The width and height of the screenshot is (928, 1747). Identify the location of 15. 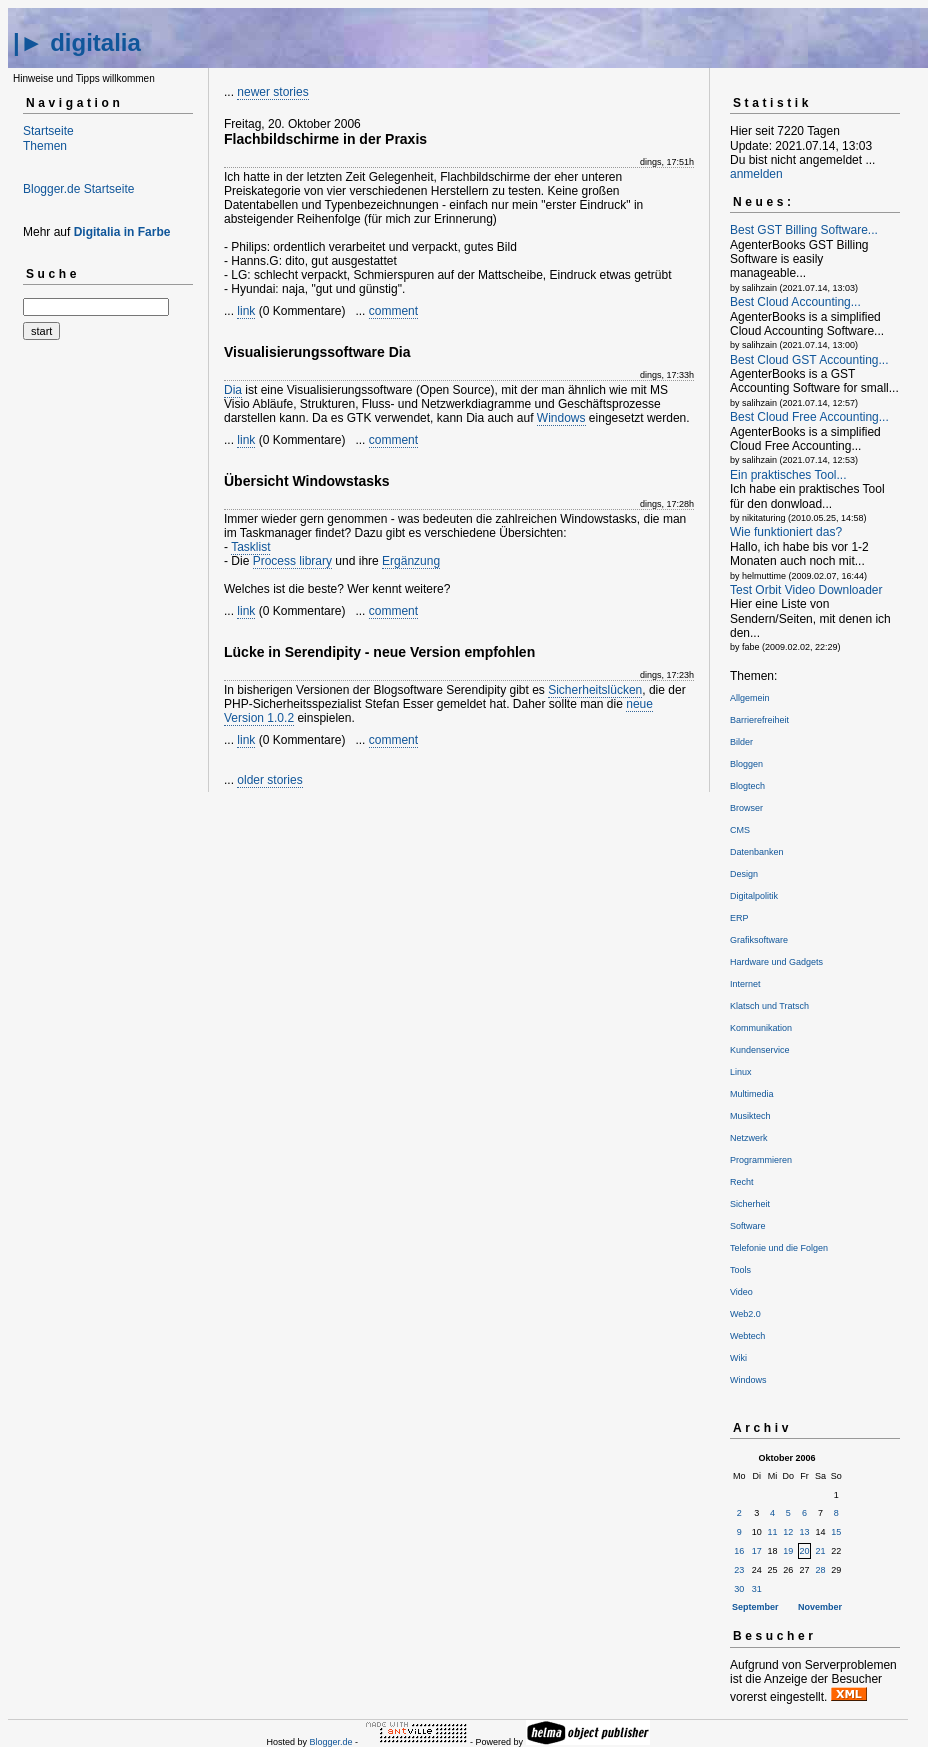
(836, 1532).